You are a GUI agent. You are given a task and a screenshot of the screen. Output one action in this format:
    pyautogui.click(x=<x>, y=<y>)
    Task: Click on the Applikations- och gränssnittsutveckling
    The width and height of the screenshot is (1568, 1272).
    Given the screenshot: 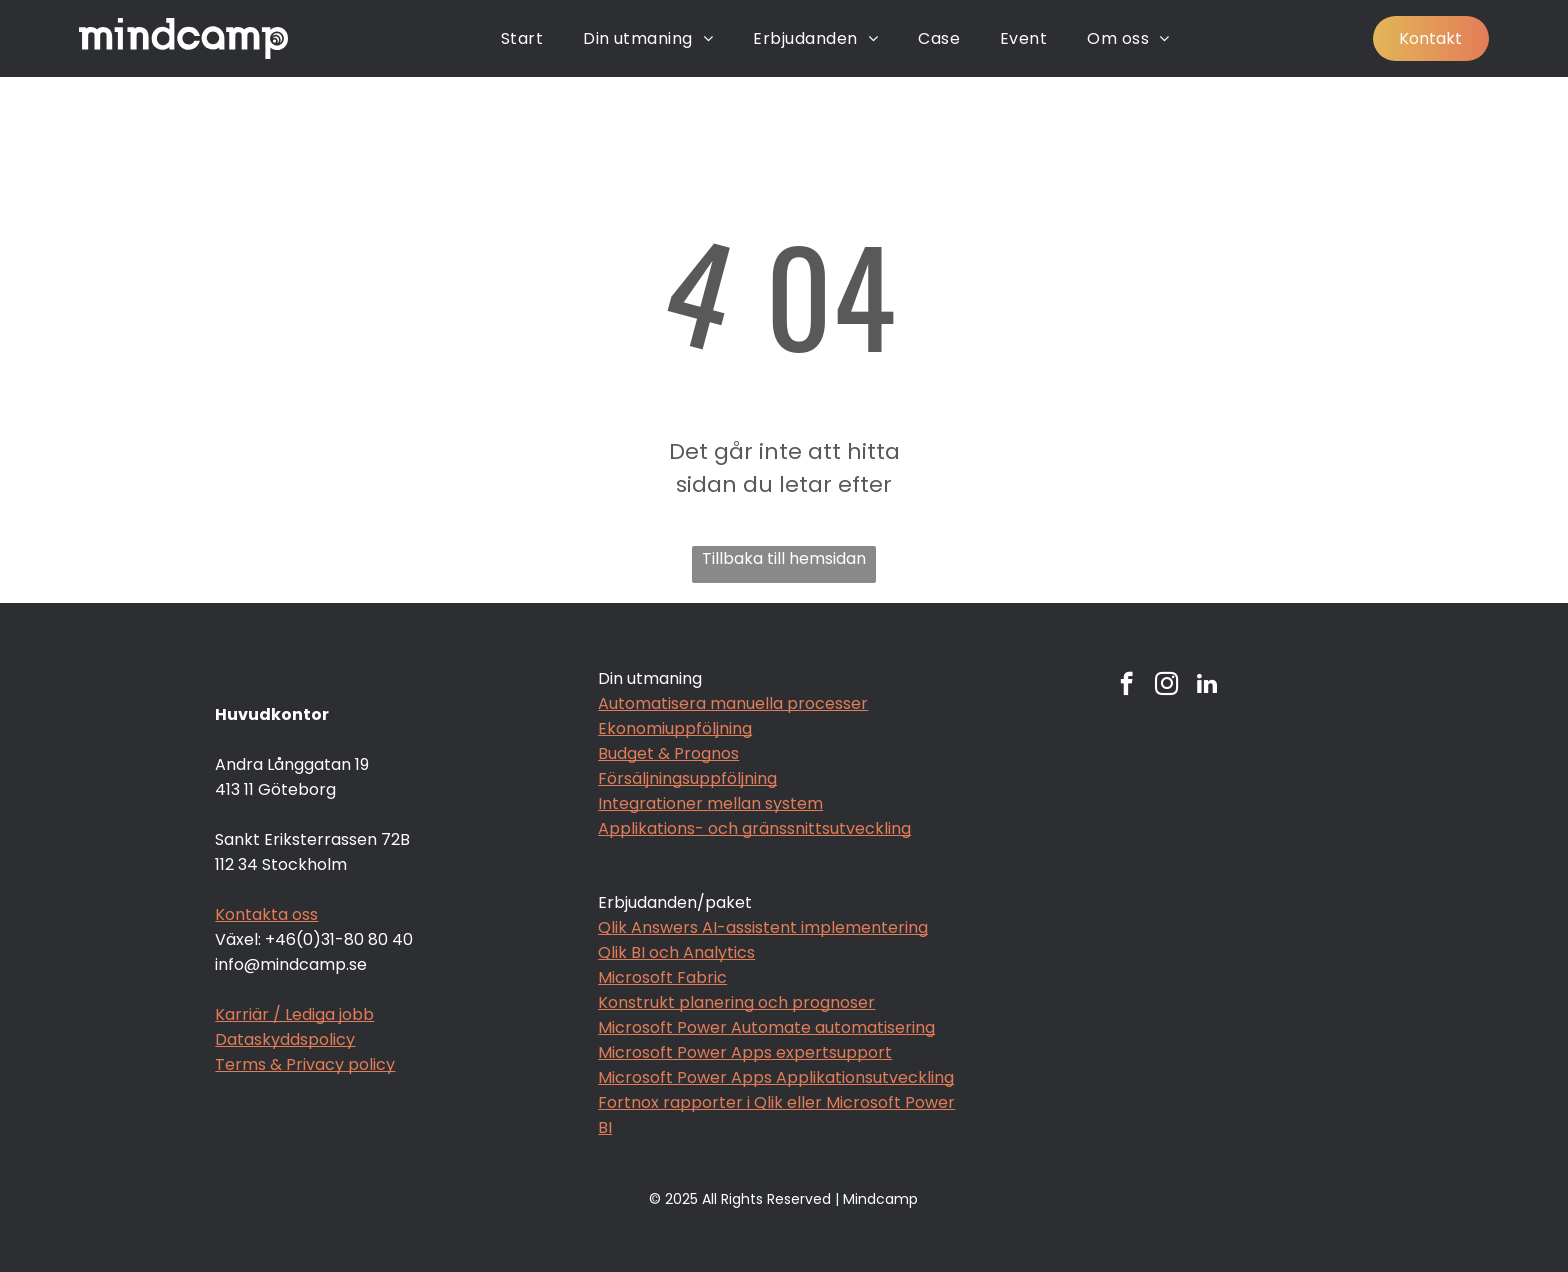 What is the action you would take?
    pyautogui.click(x=754, y=828)
    